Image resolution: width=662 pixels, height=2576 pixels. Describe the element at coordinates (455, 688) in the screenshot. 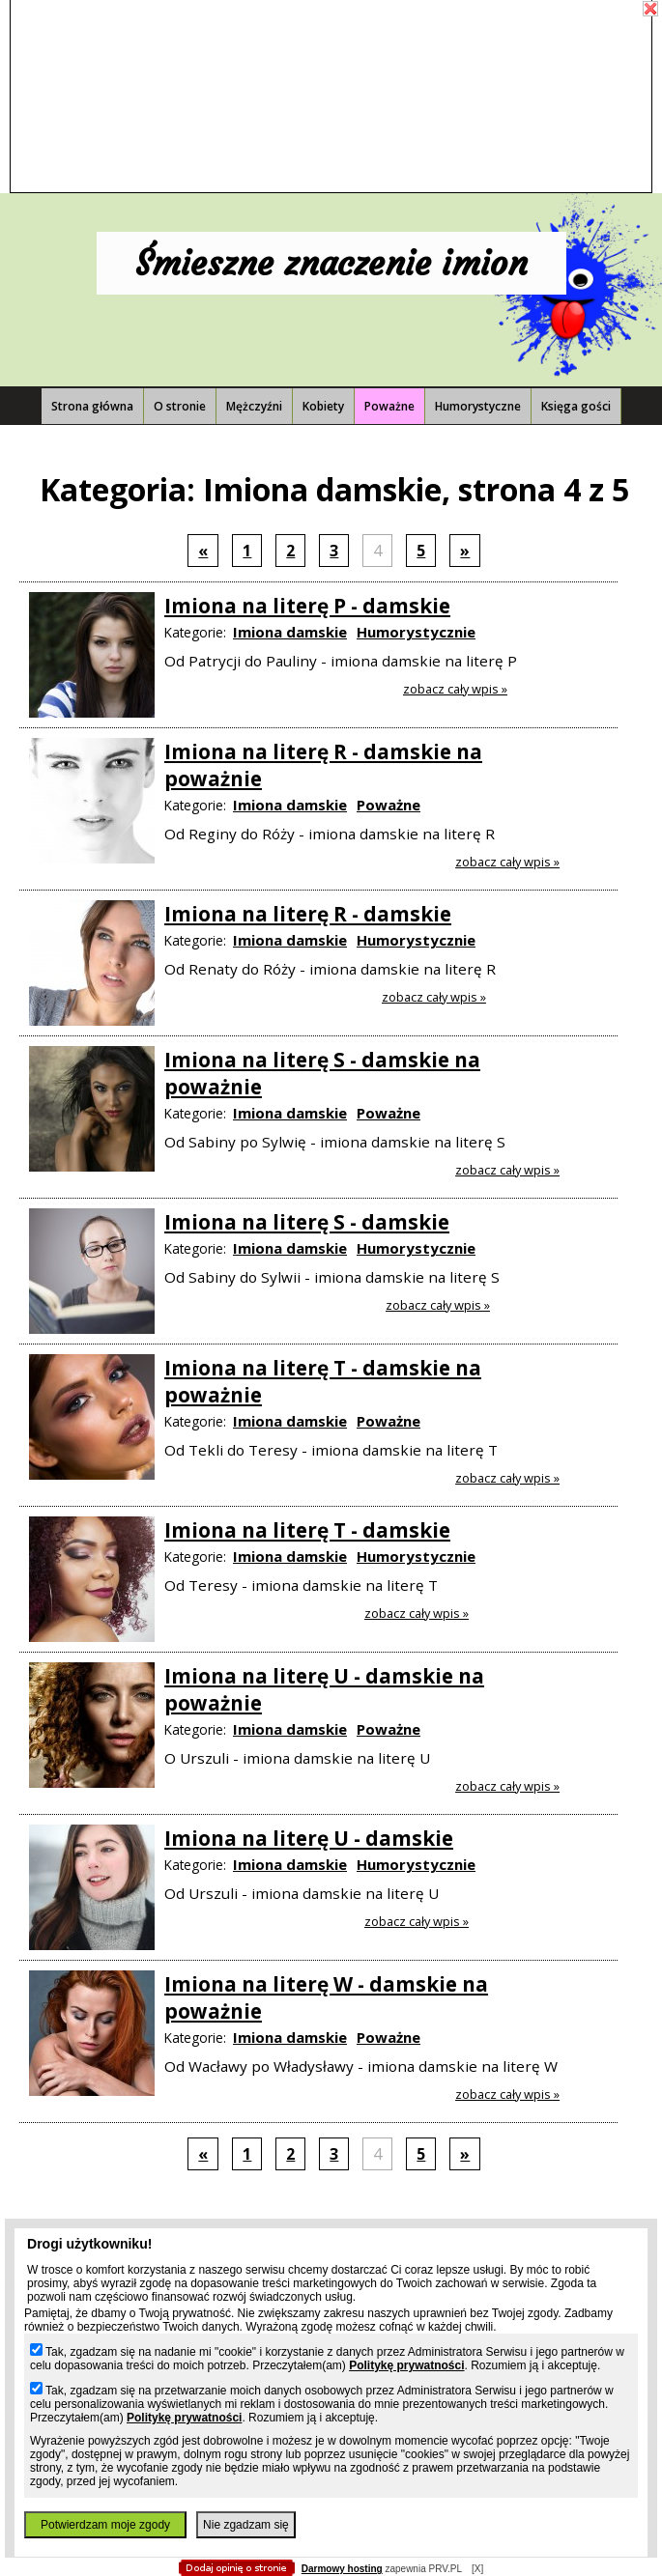

I see `Zobacz cały wpis »` at that location.